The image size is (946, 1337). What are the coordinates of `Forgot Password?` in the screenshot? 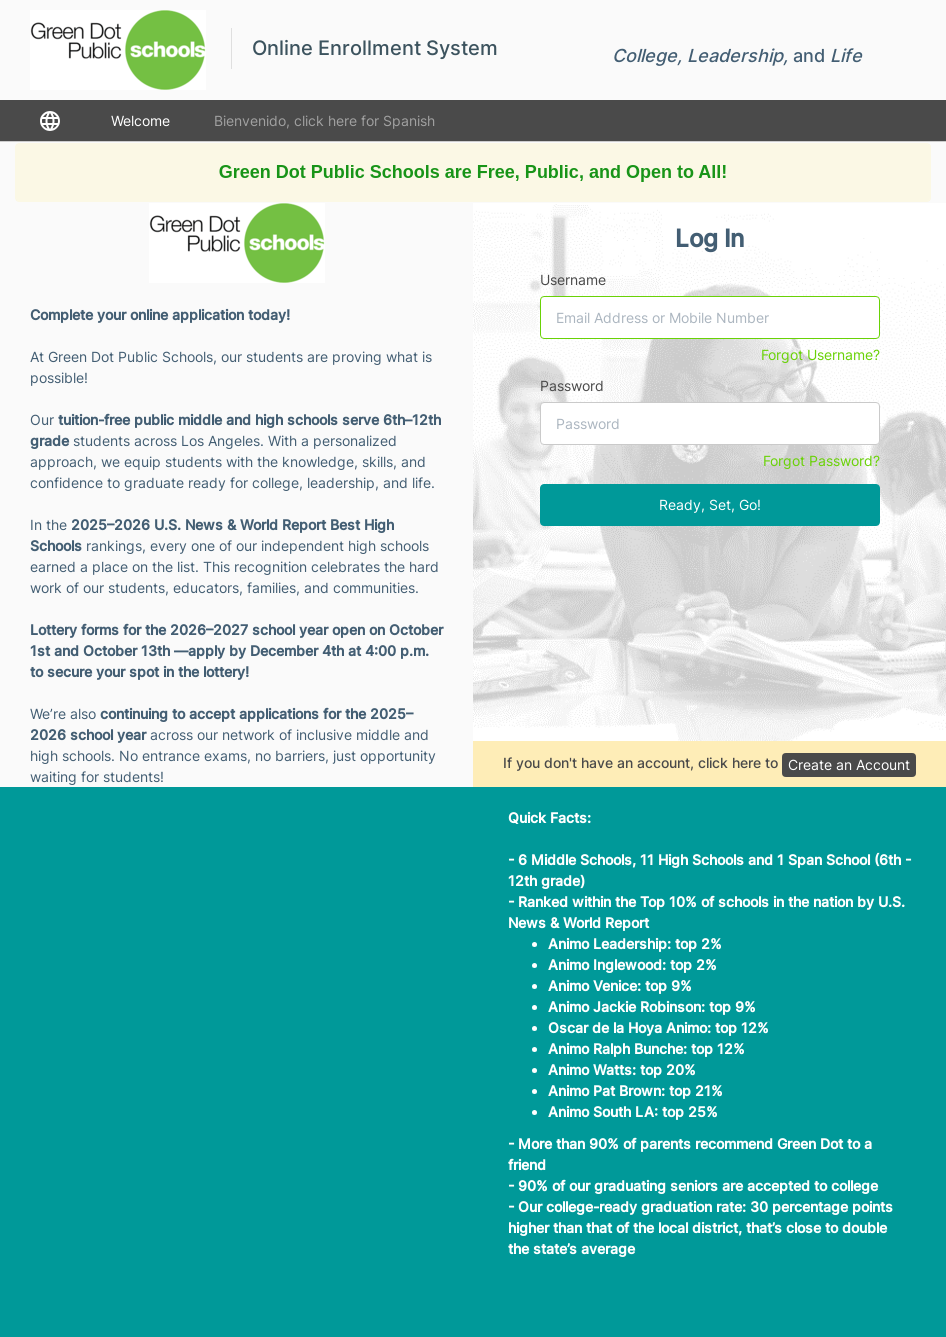 It's located at (821, 460).